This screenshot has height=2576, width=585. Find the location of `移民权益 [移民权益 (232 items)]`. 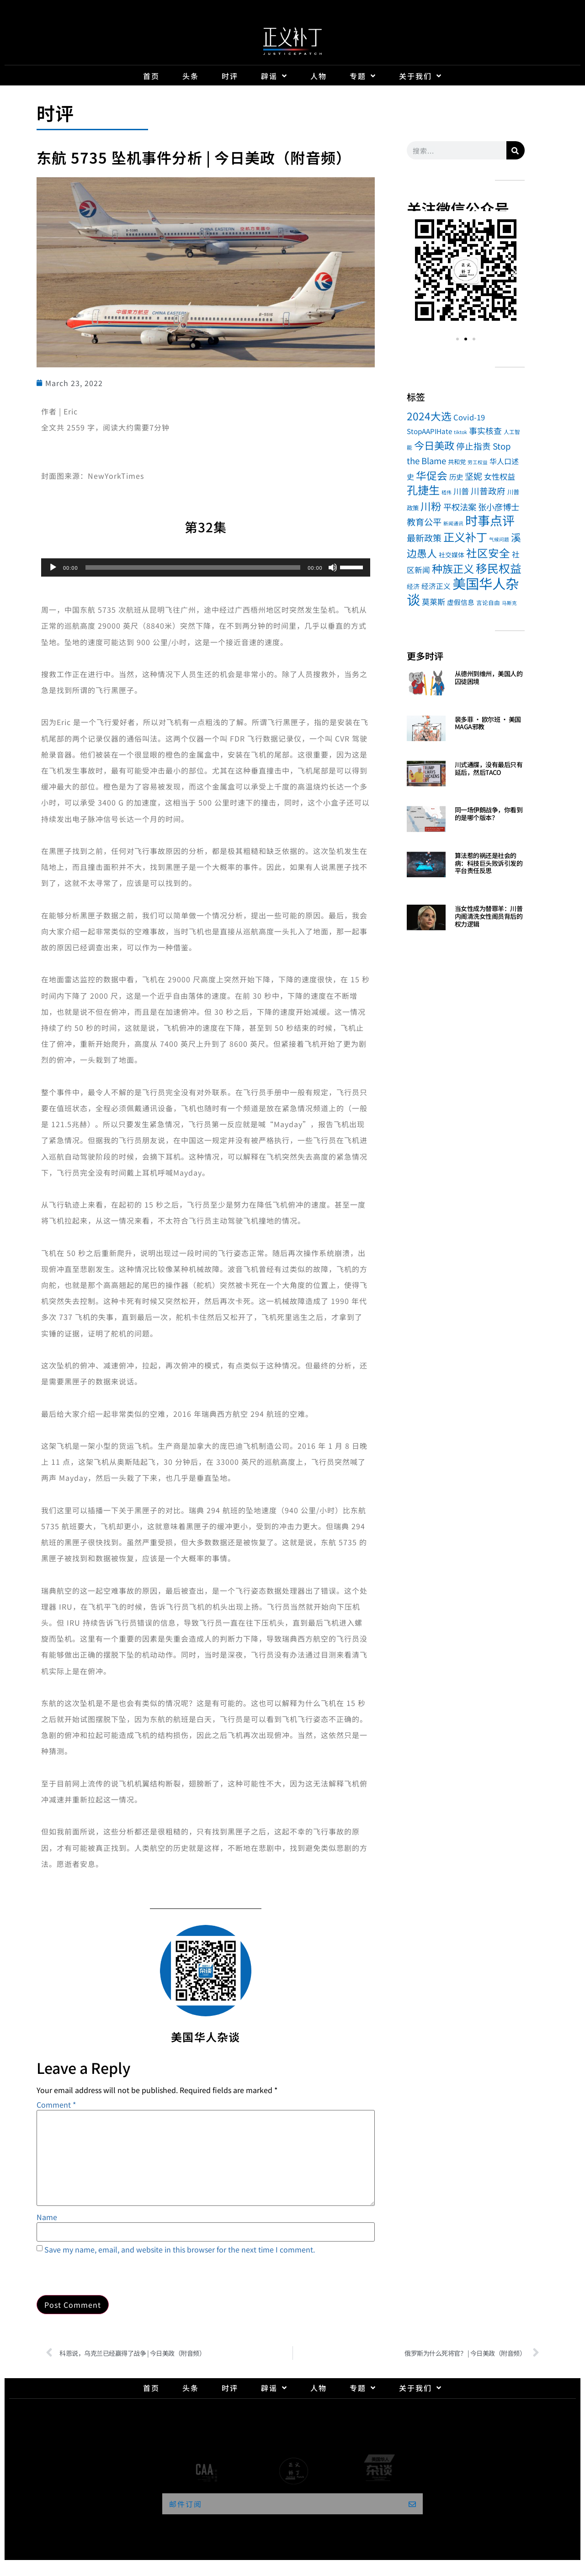

移民权益 [移民权益 (232 items)] is located at coordinates (498, 568).